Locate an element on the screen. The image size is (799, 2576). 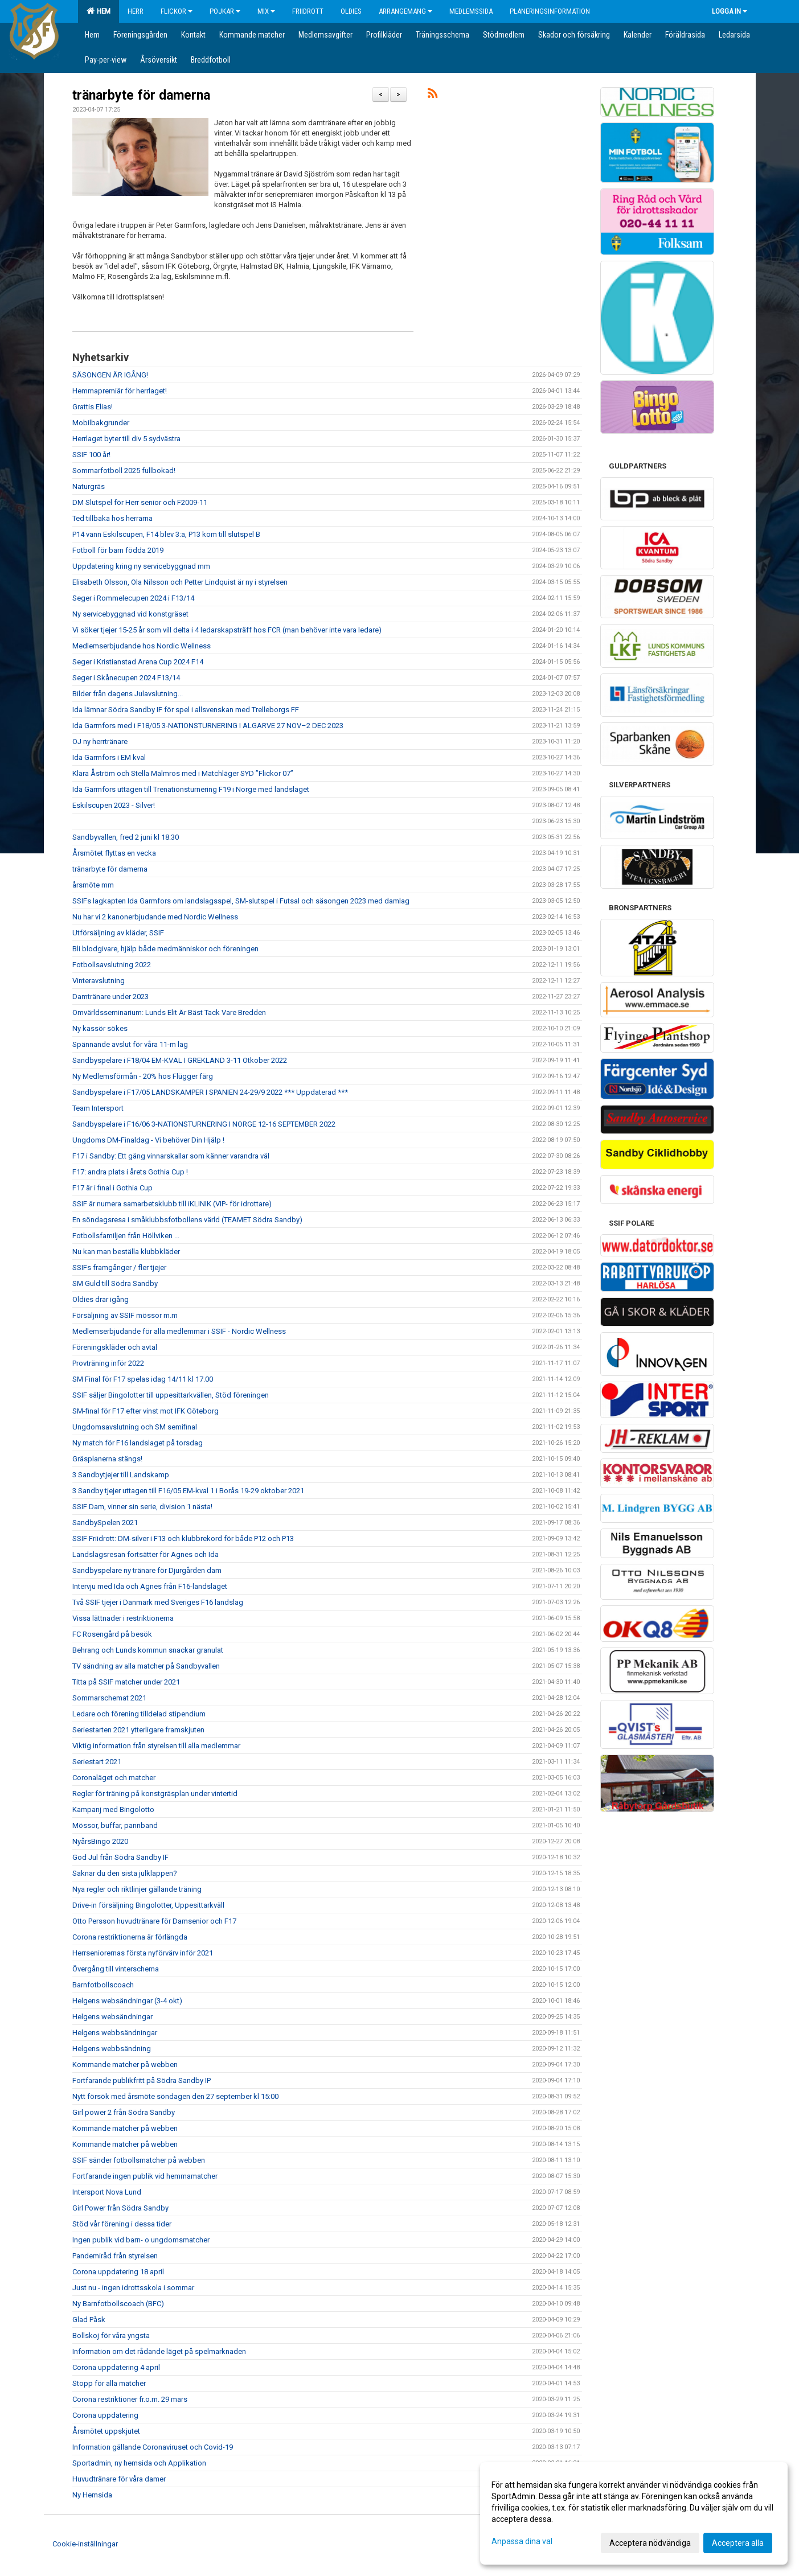
Ingen publik vid barn- o ungdomsmatcher is located at coordinates (141, 2240).